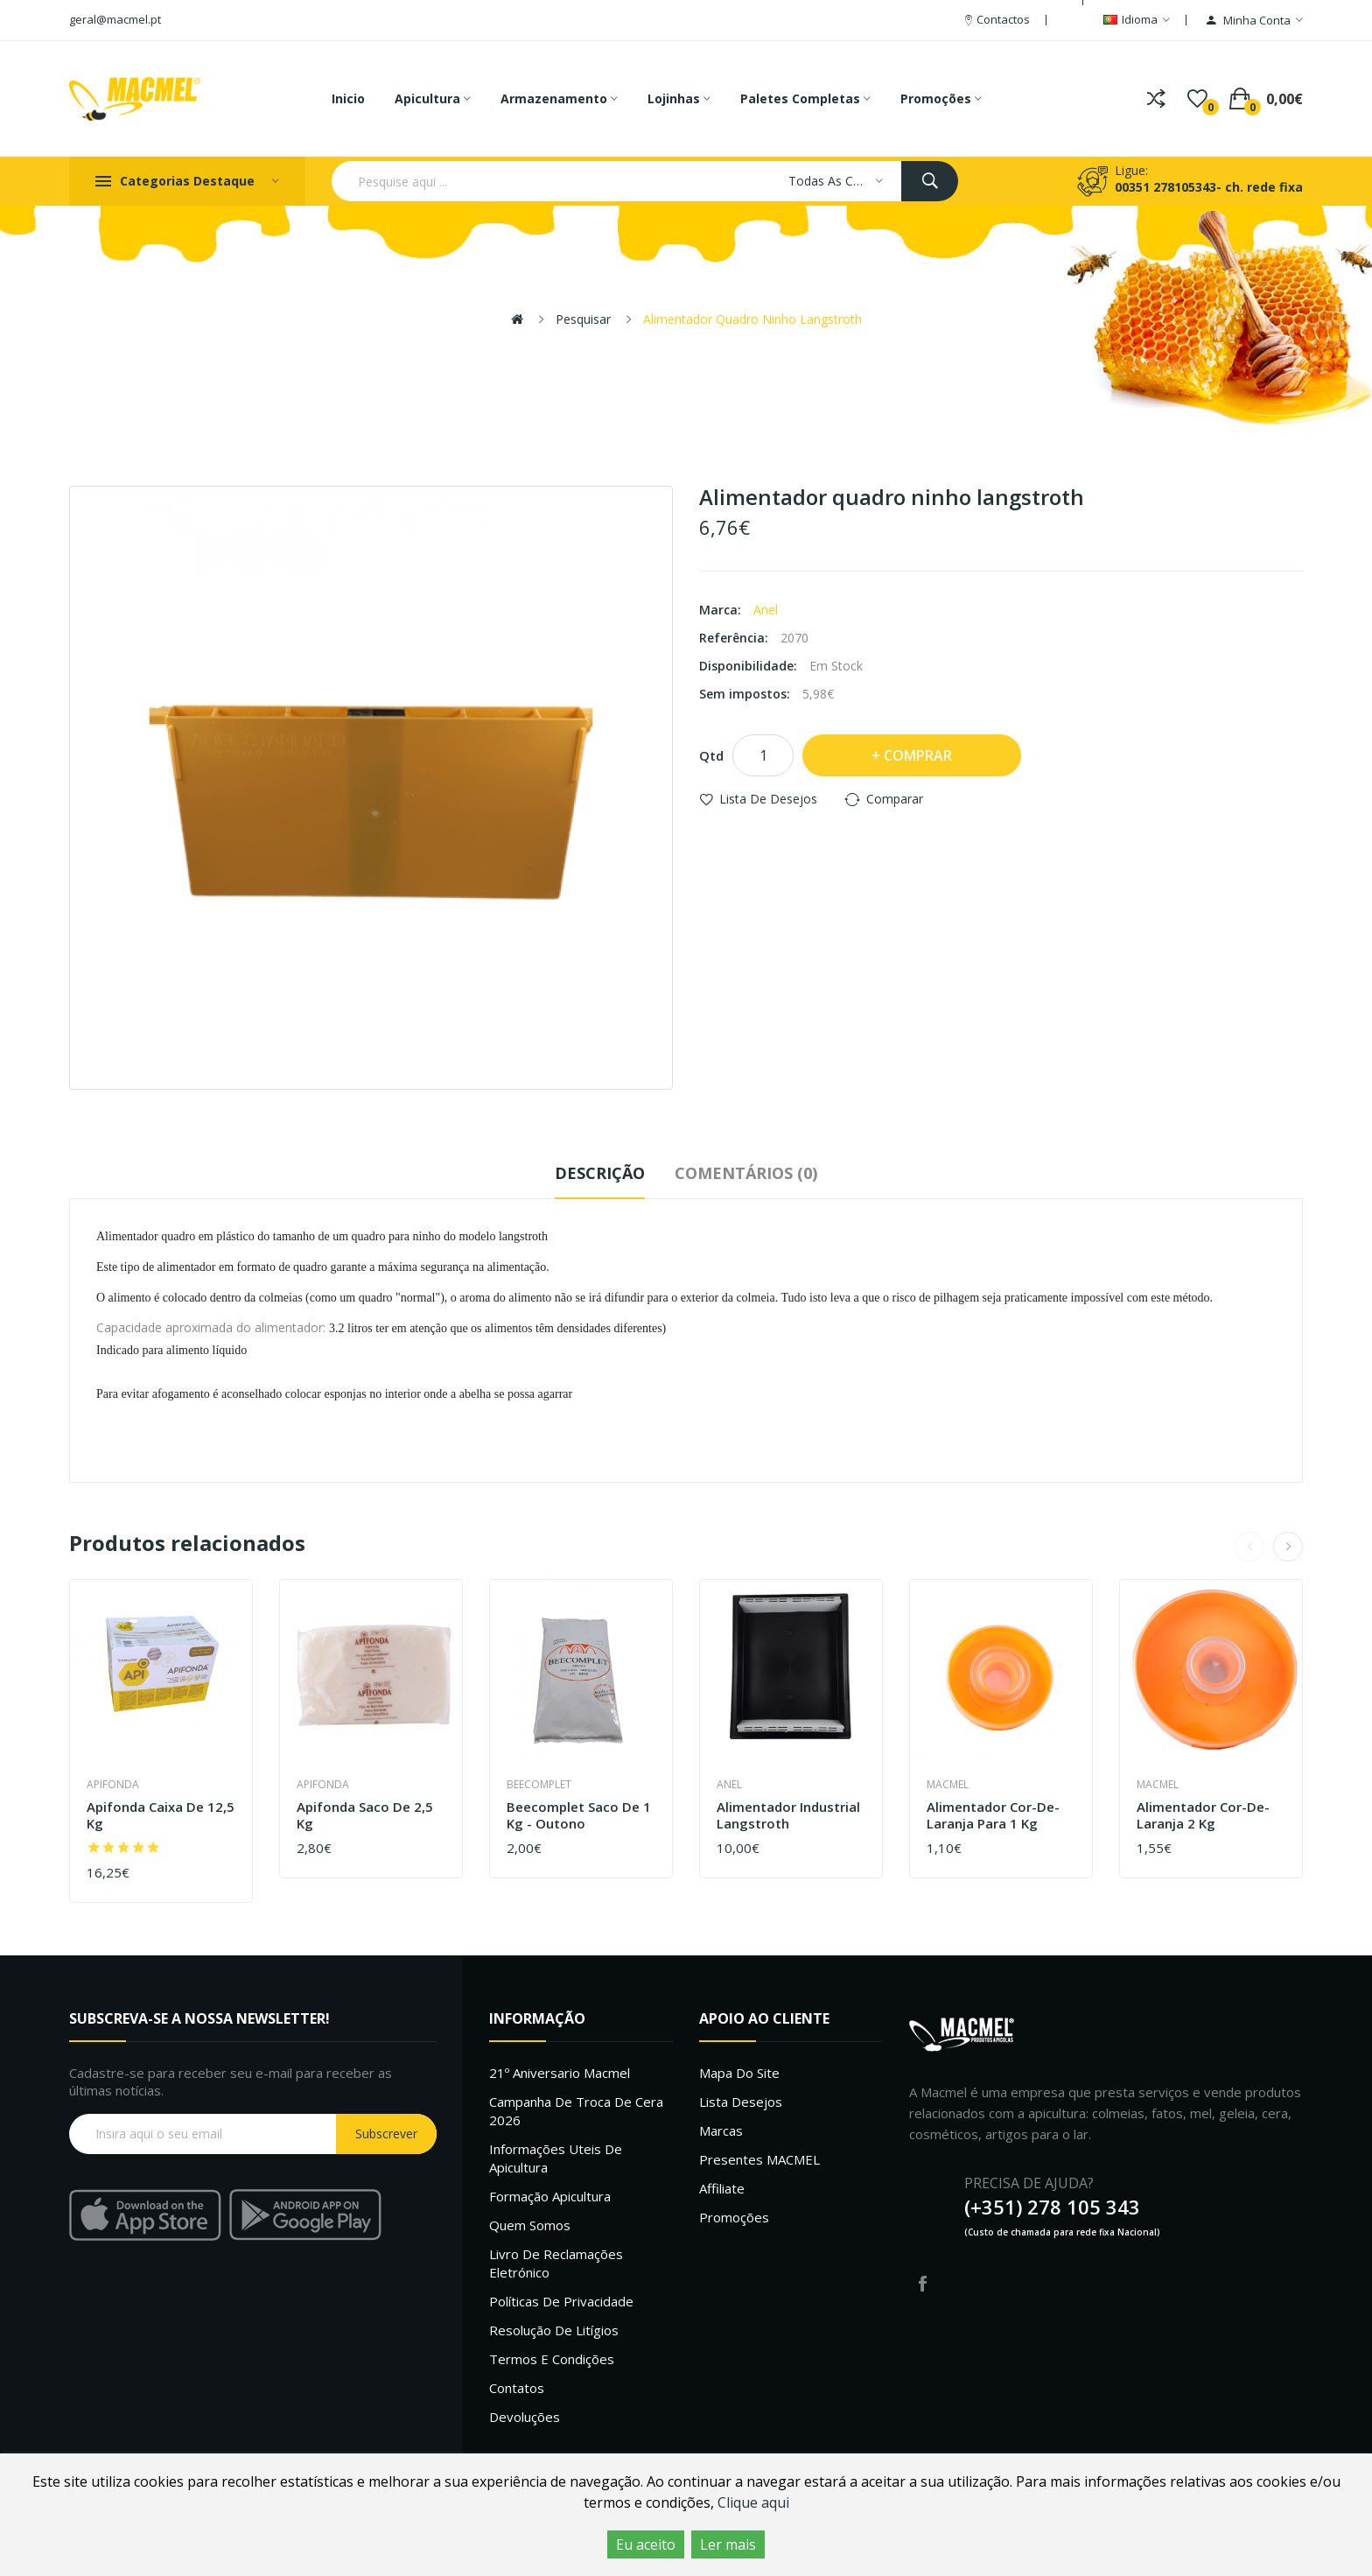 This screenshot has width=1372, height=2576. Describe the element at coordinates (561, 2301) in the screenshot. I see `Políticas de Privacidade` at that location.